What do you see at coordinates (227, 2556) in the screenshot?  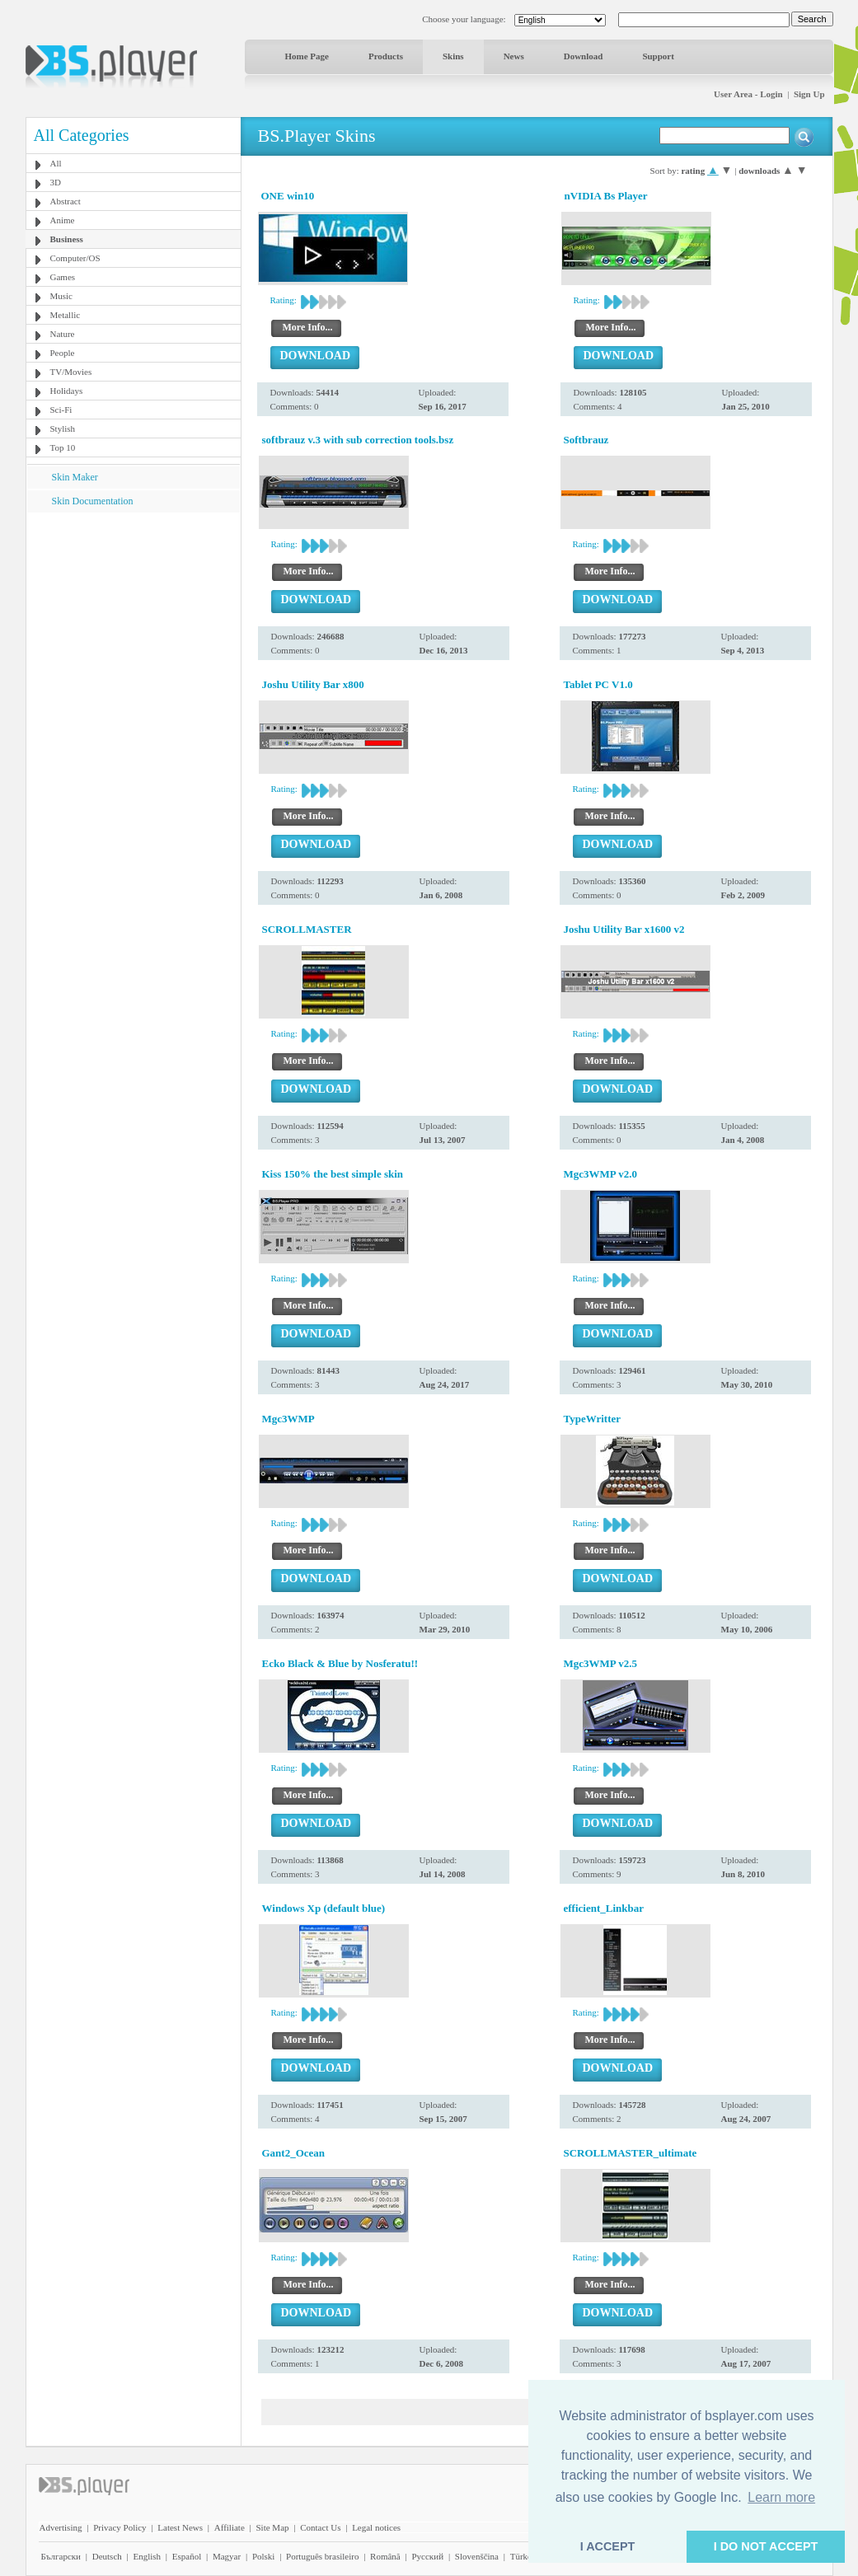 I see `Magyar` at bounding box center [227, 2556].